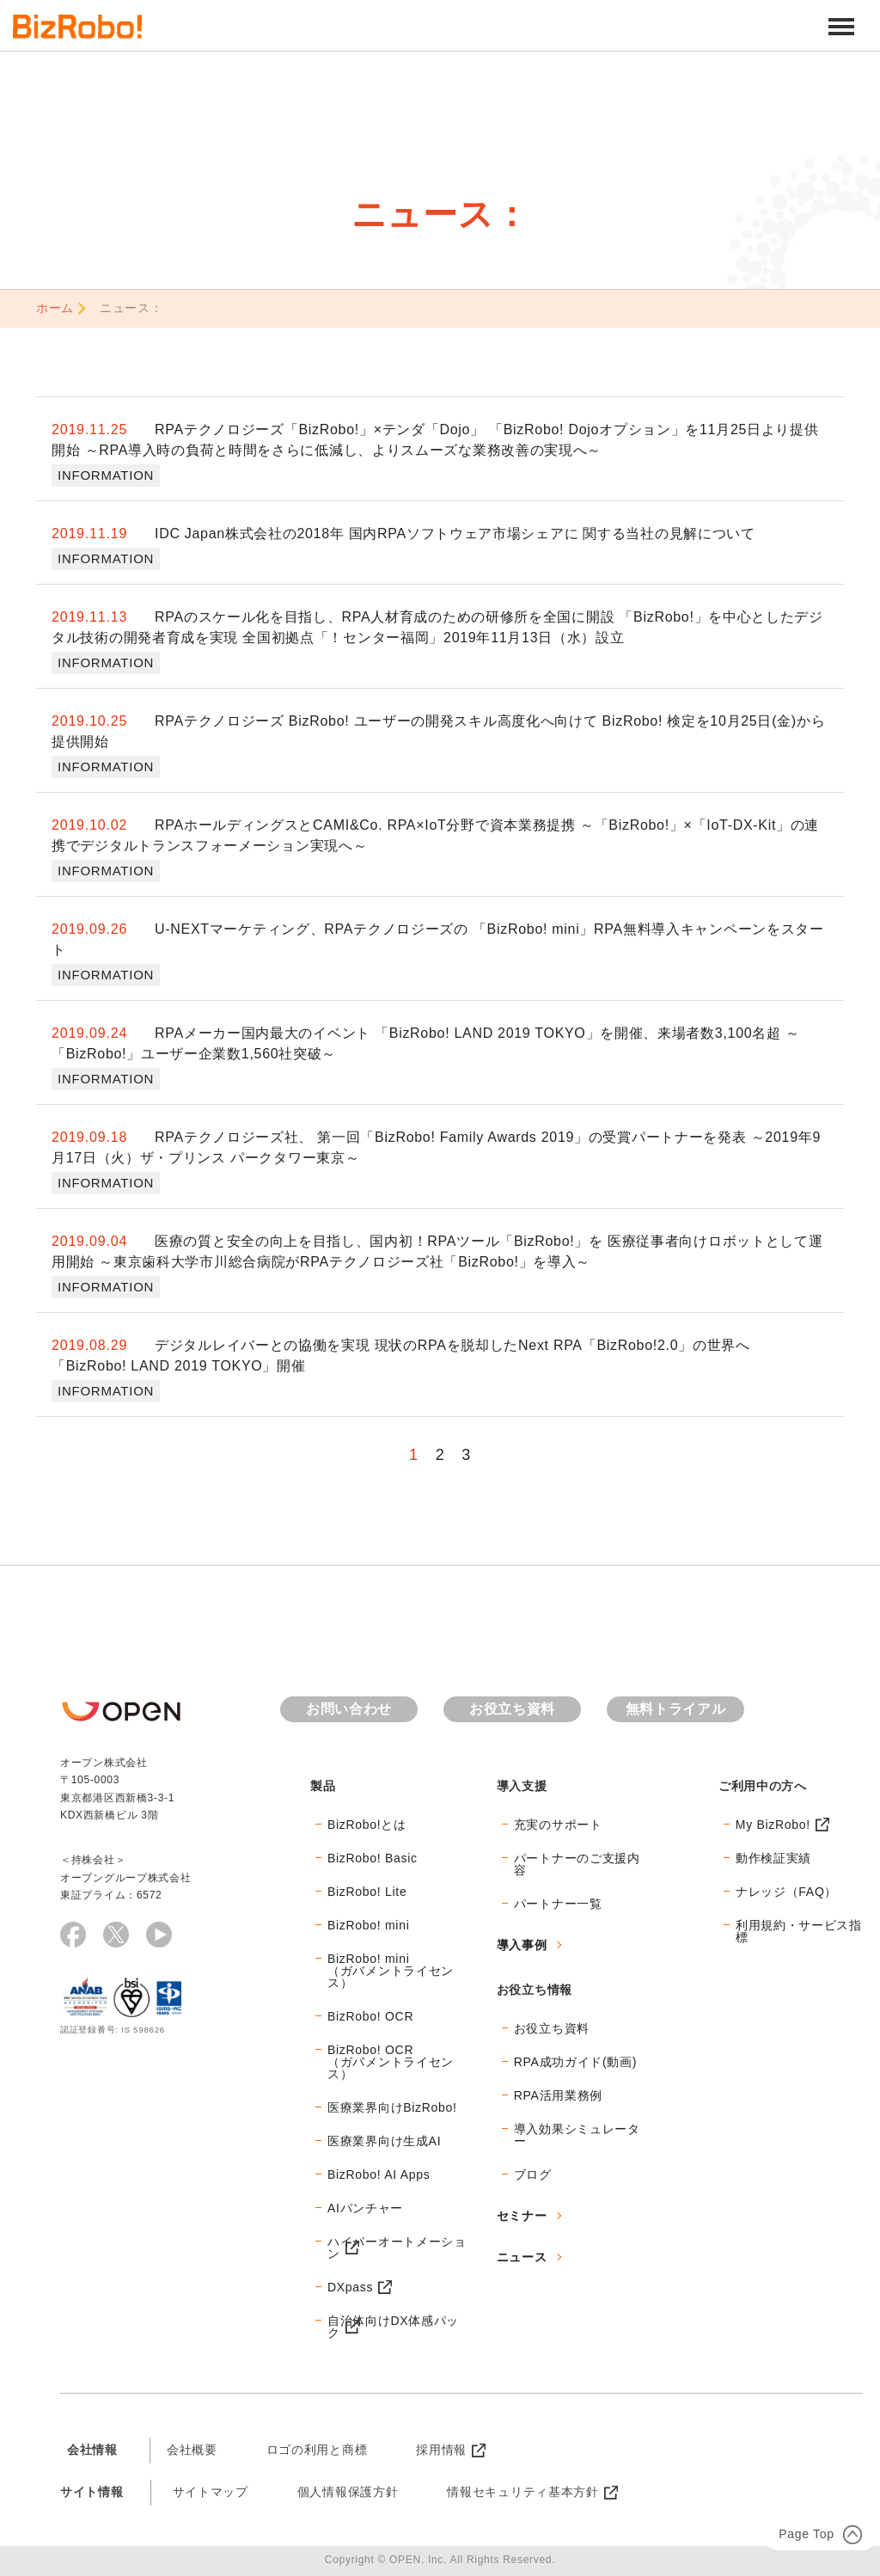 The height and width of the screenshot is (2576, 880). I want to click on BizRobo! Lite, so click(366, 1891).